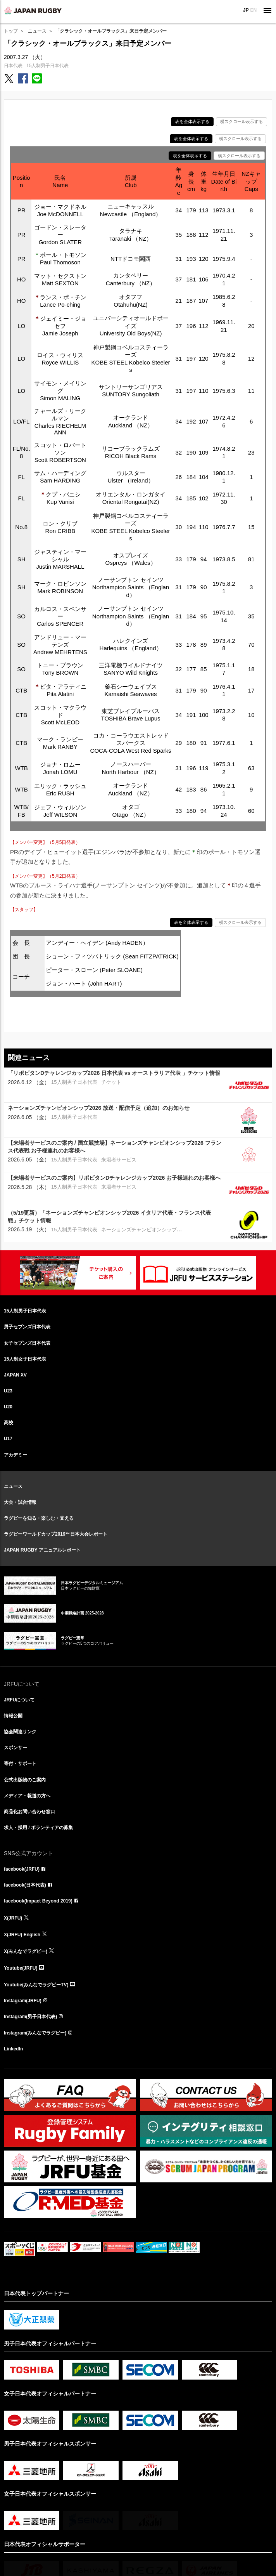  What do you see at coordinates (27, 1795) in the screenshot?
I see `メディア・報道の方へ` at bounding box center [27, 1795].